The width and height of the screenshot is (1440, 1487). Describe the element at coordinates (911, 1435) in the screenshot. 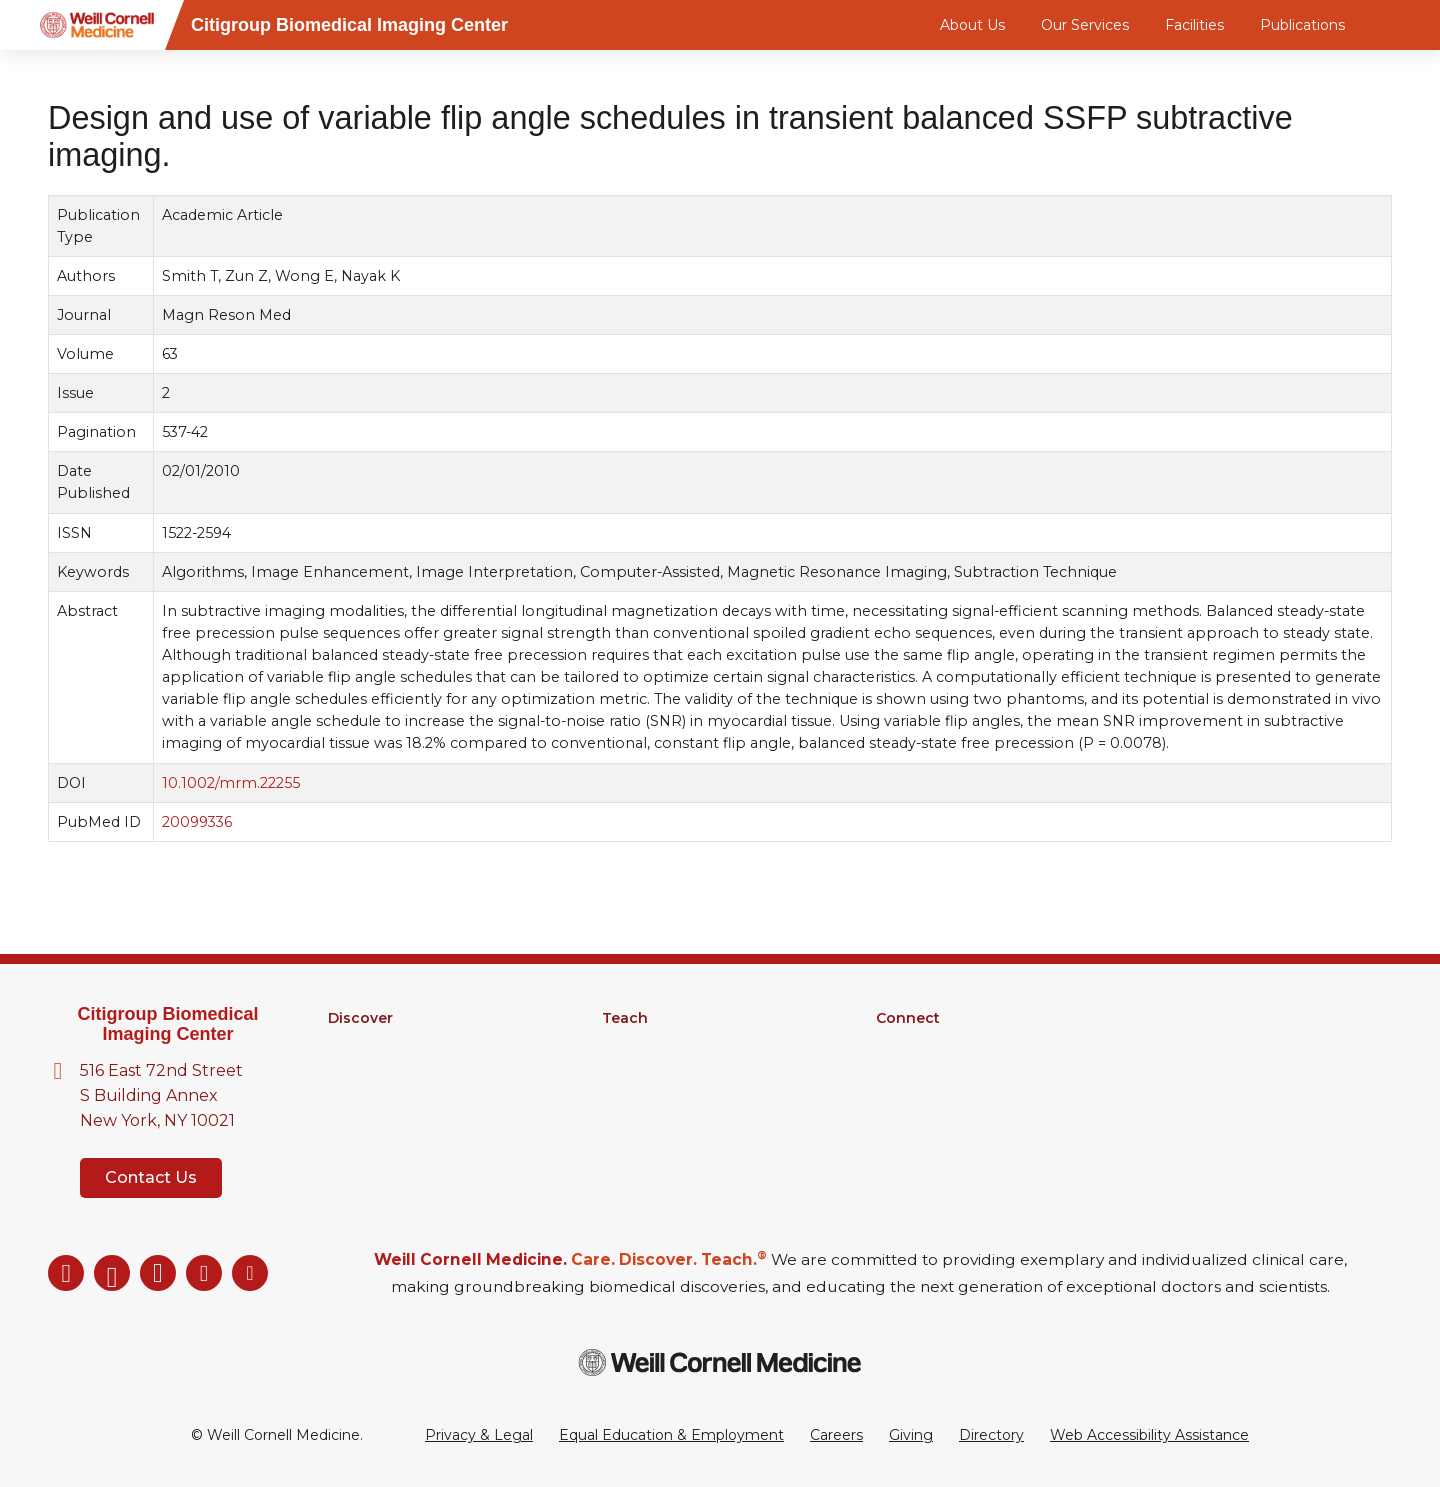

I see `Giving [Go to the WCM Giving site]` at that location.